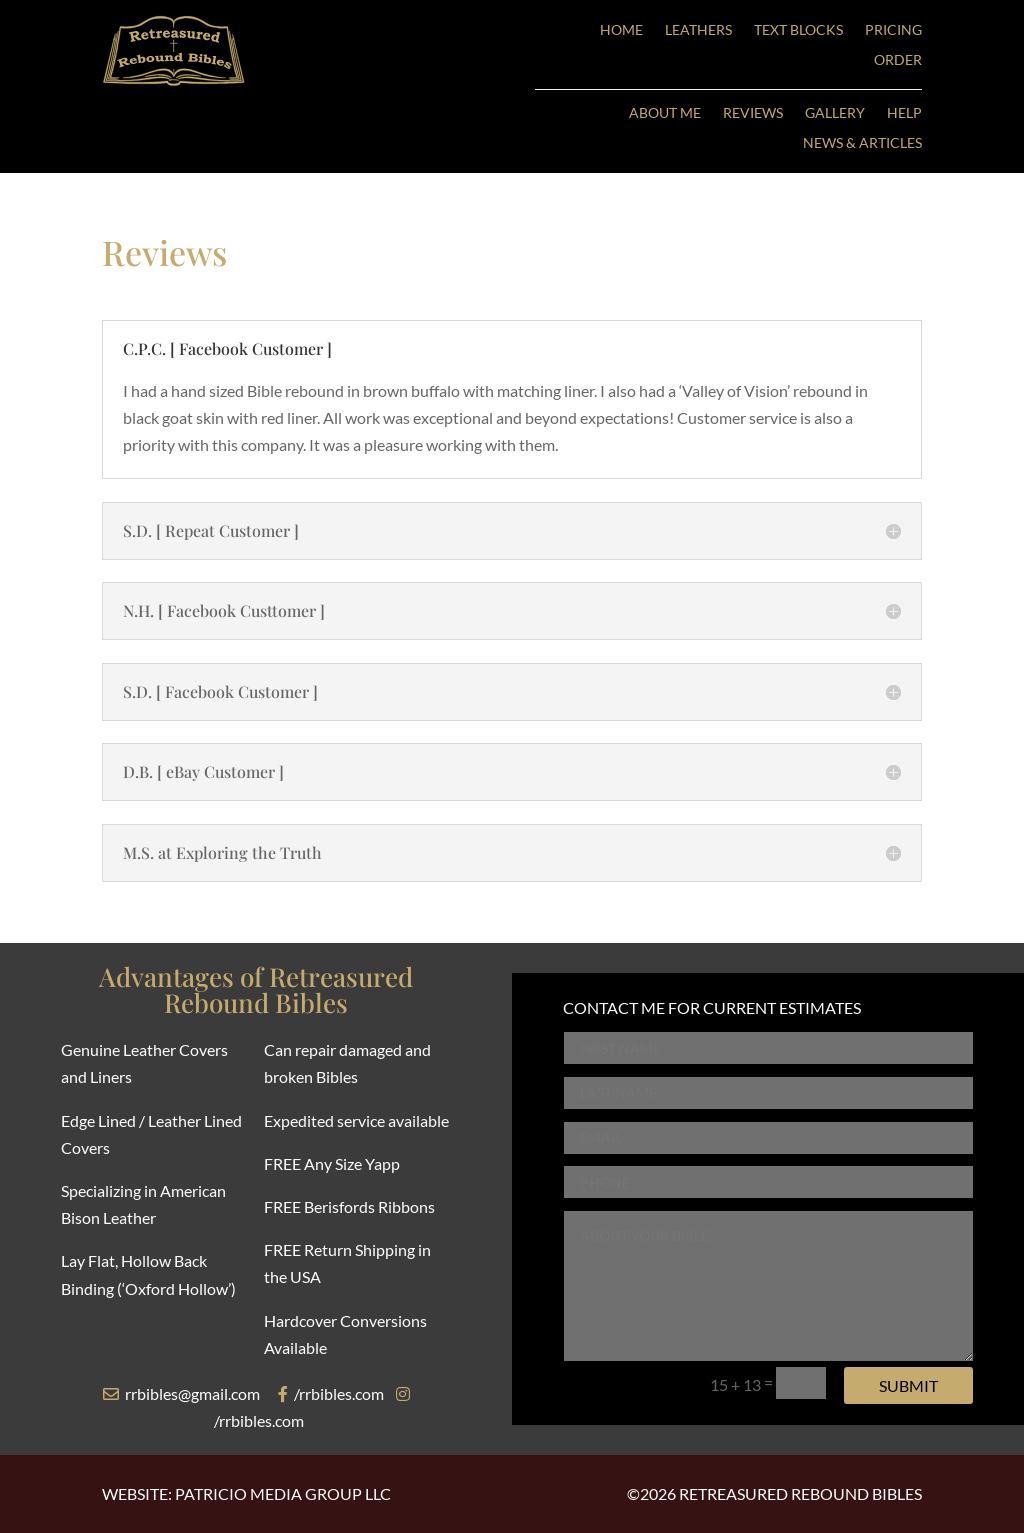  What do you see at coordinates (898, 60) in the screenshot?
I see `ORDER` at bounding box center [898, 60].